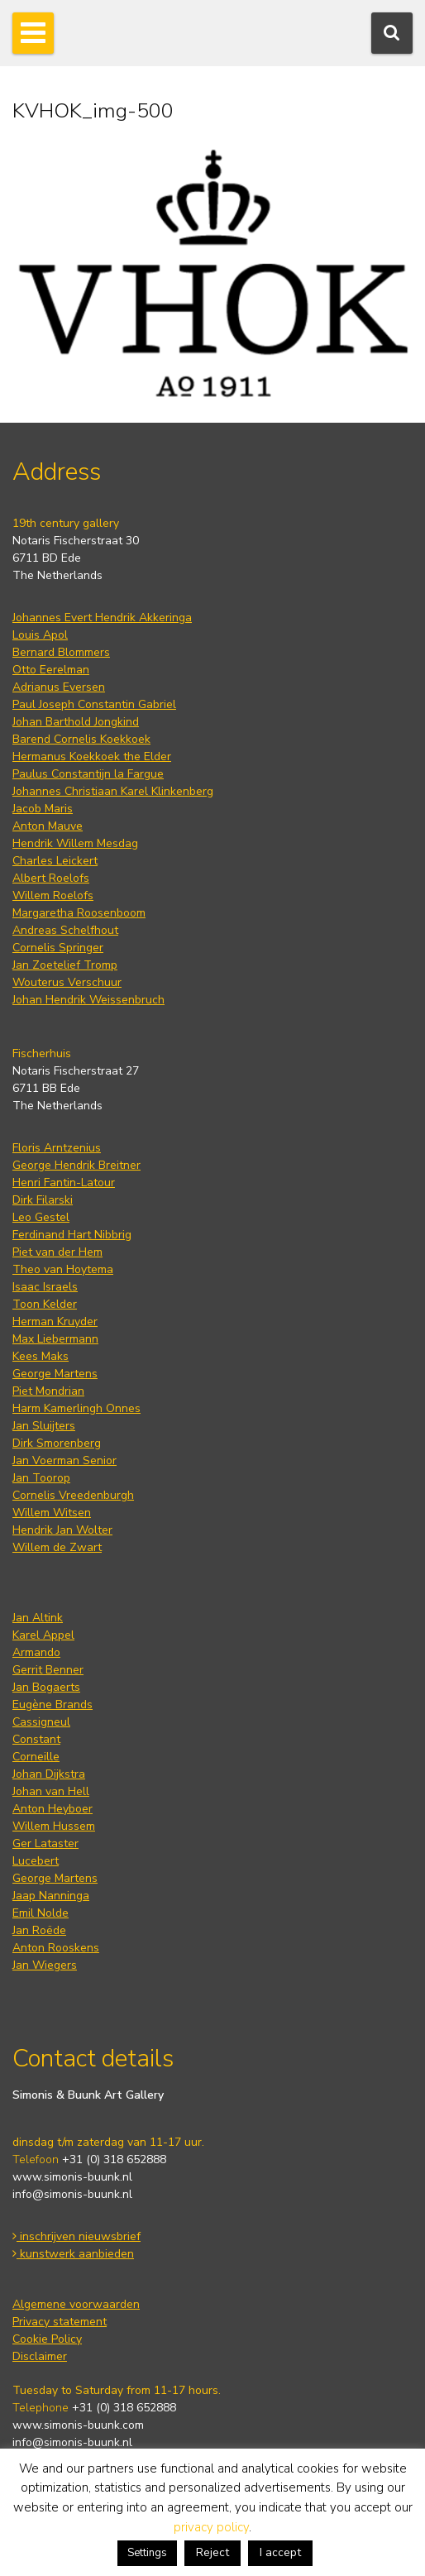 This screenshot has width=425, height=2576. I want to click on Toon Kelder, so click(44, 1304).